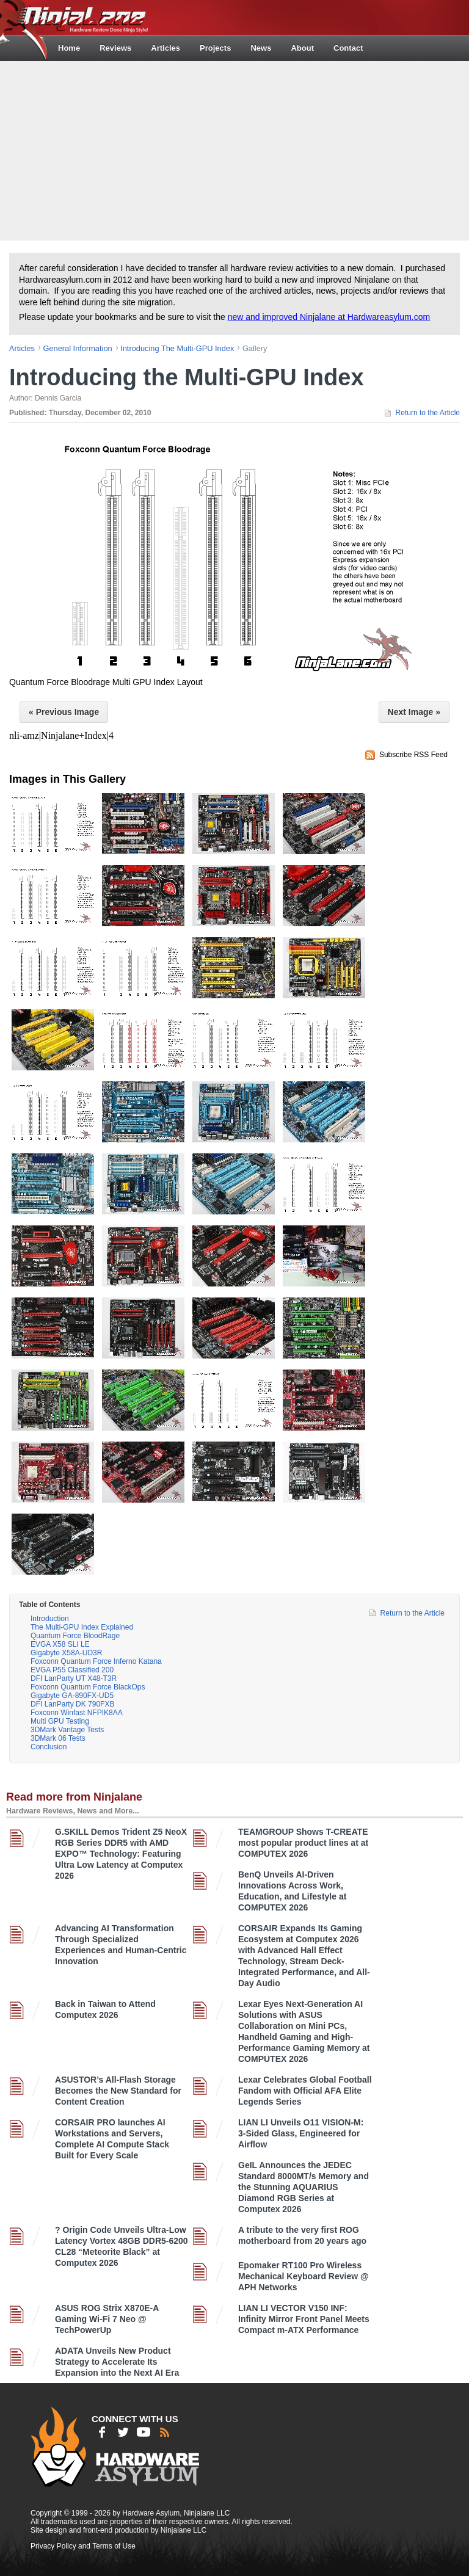 The image size is (469, 2576). I want to click on A tribute to the very first ROG motherboard from 20 years ago, so click(302, 2235).